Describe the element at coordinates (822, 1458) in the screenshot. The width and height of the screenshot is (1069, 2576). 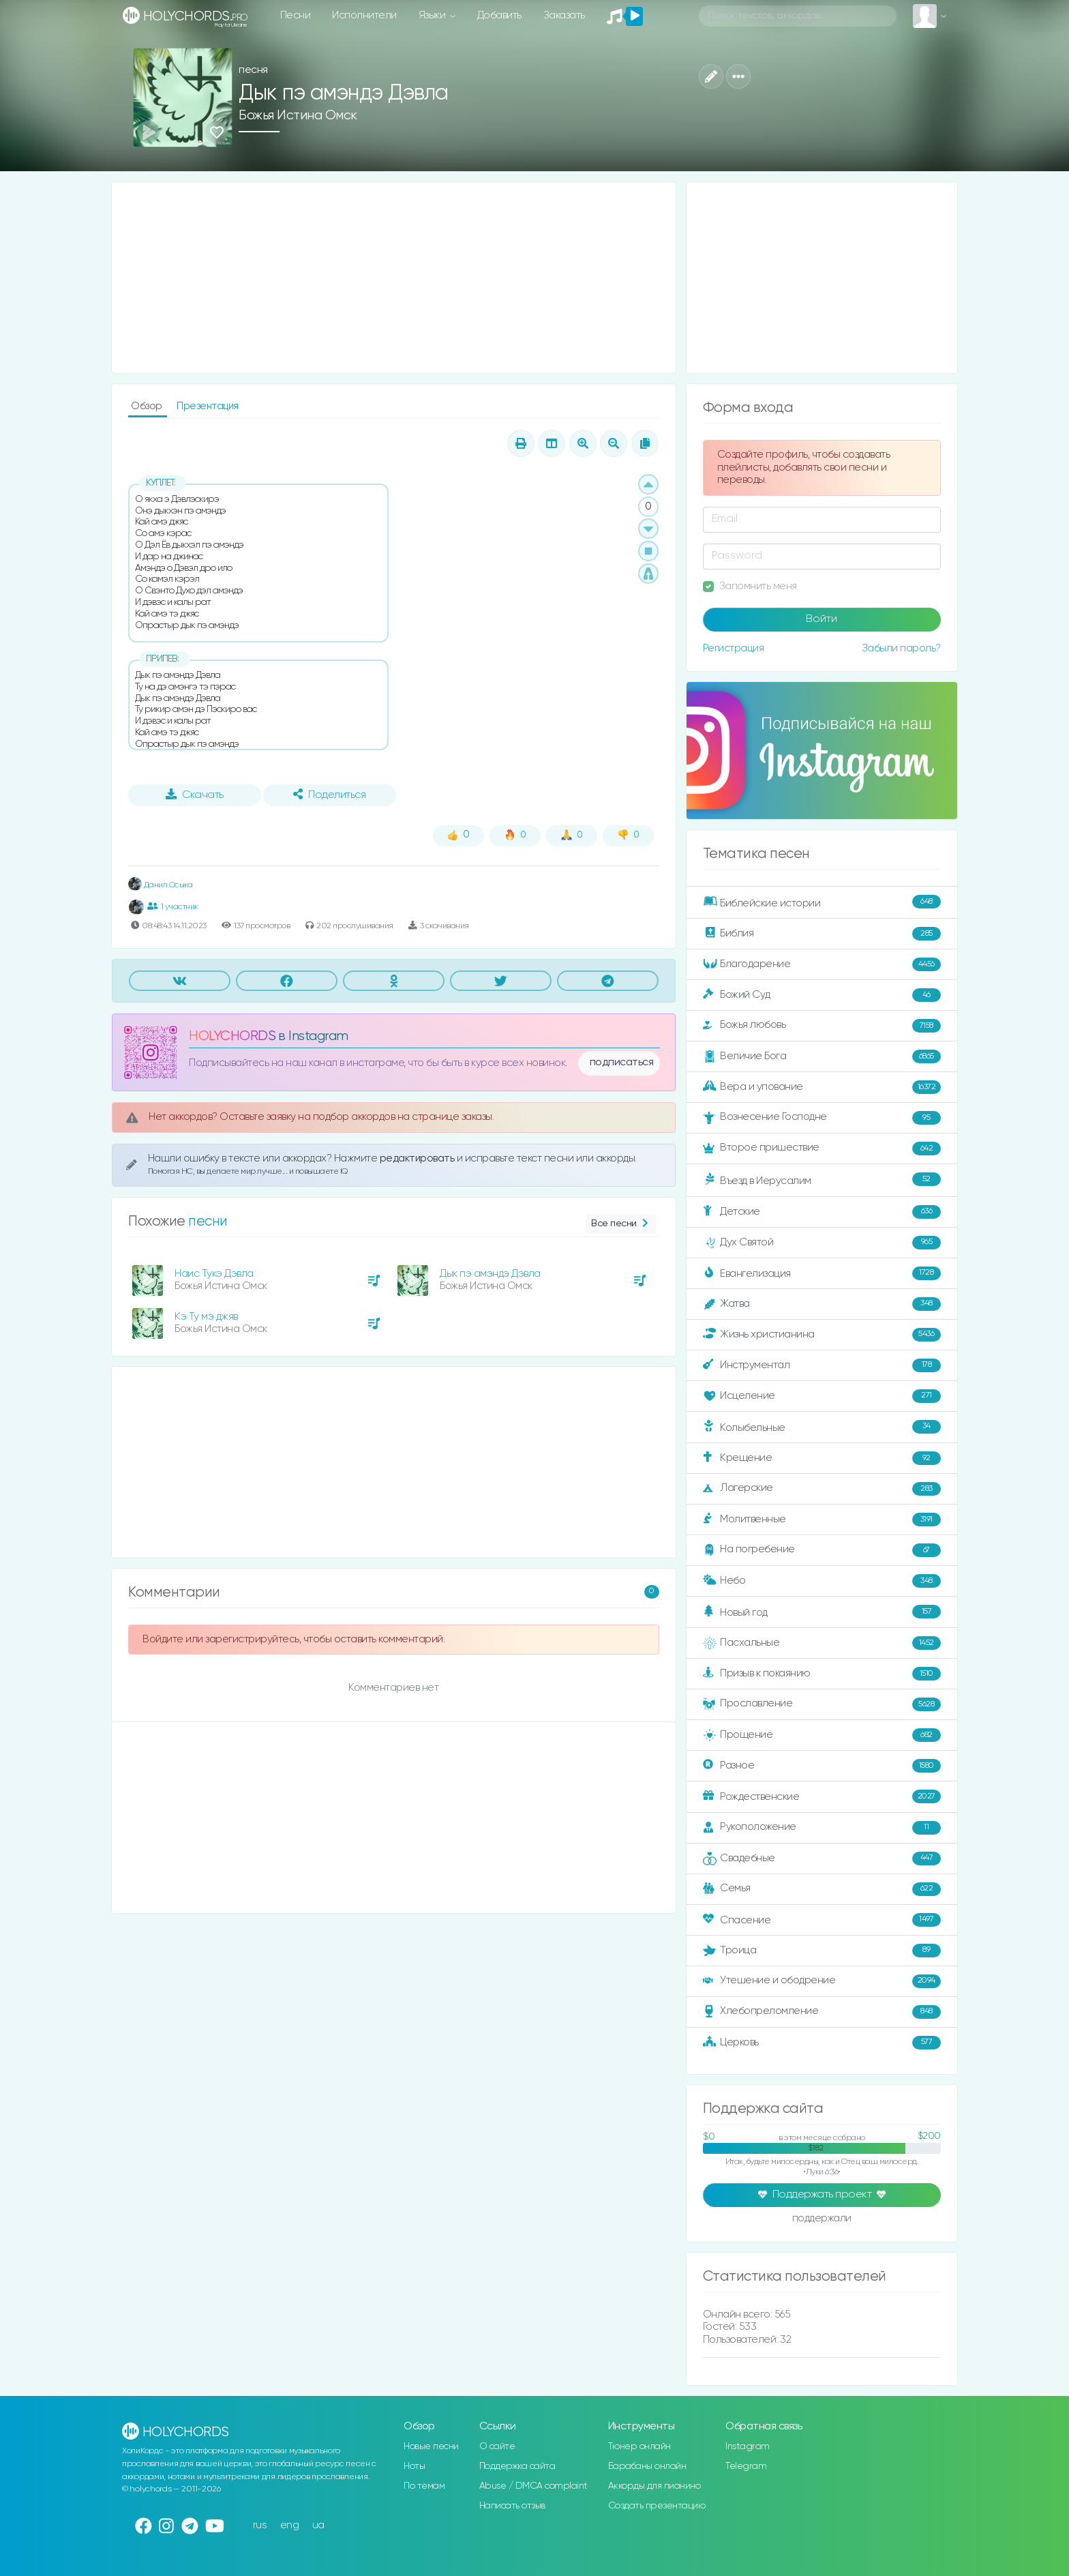
I see `Крещение` at that location.